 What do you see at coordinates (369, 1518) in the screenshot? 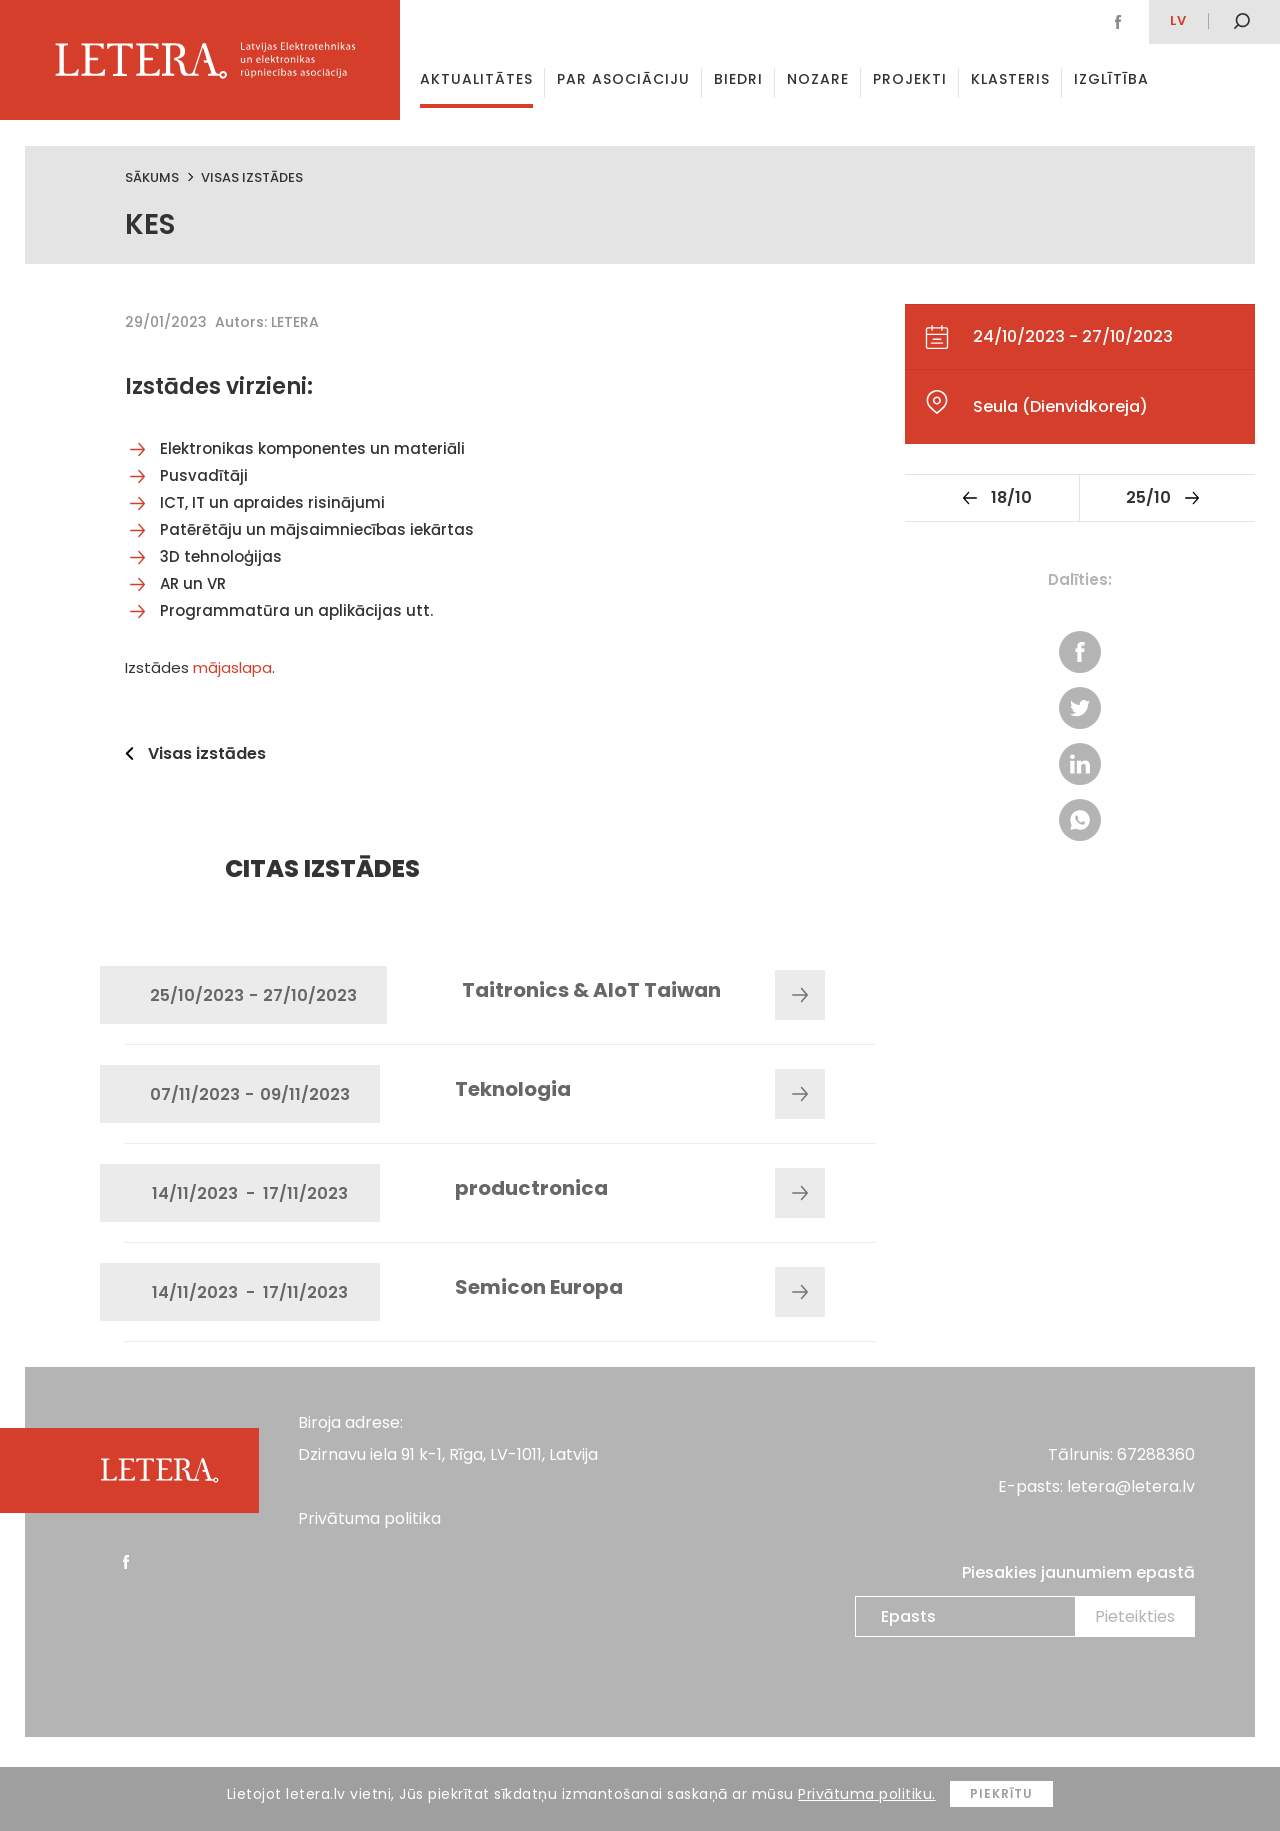
I see `Privātuma politika` at bounding box center [369, 1518].